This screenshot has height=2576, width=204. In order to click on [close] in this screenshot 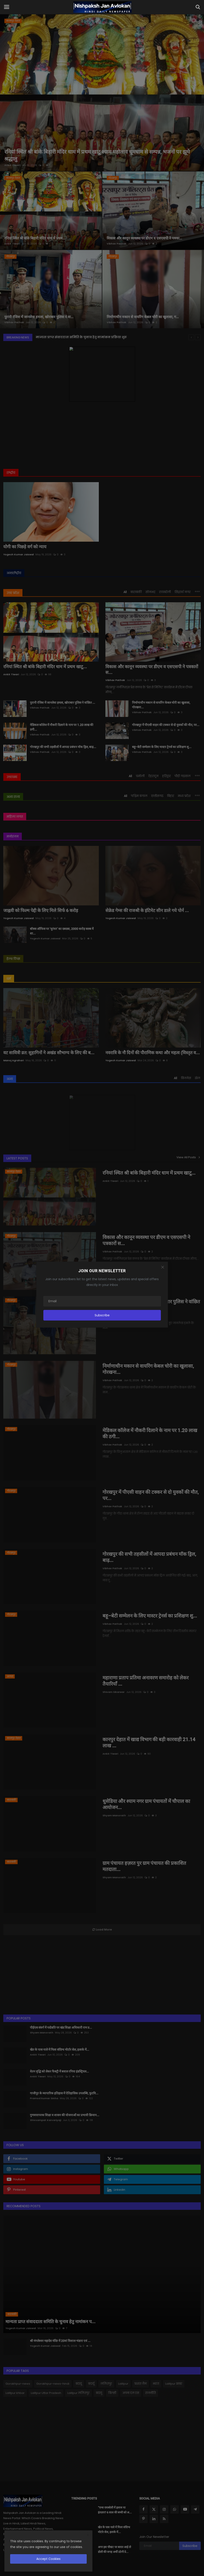, I will do `click(88, 2535)`.